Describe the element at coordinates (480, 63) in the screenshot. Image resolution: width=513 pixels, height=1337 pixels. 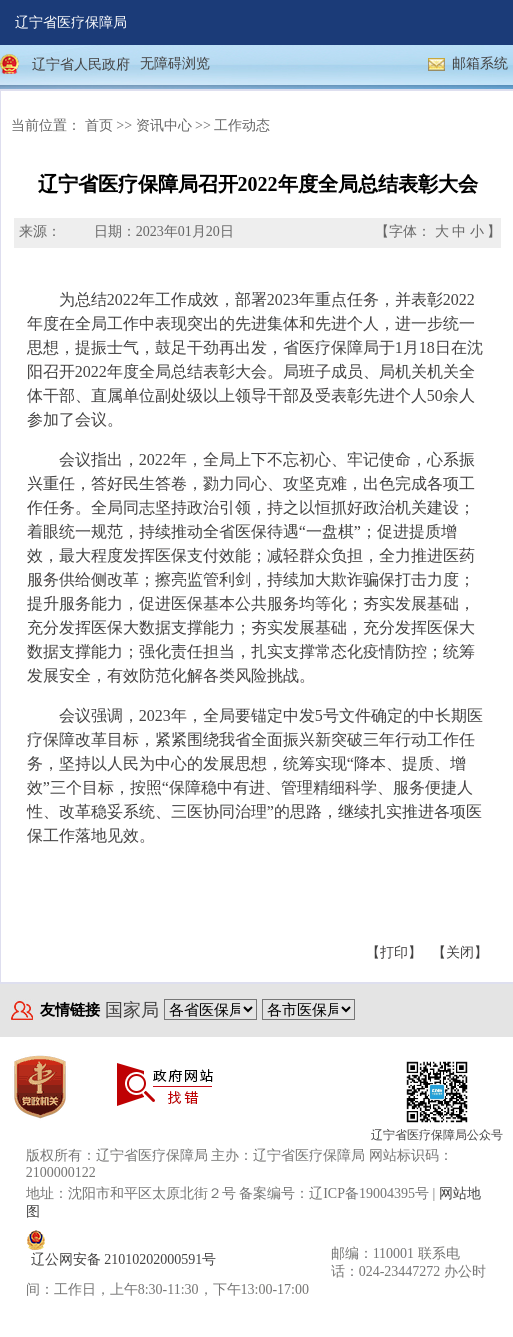
I see `邮箱系统` at that location.